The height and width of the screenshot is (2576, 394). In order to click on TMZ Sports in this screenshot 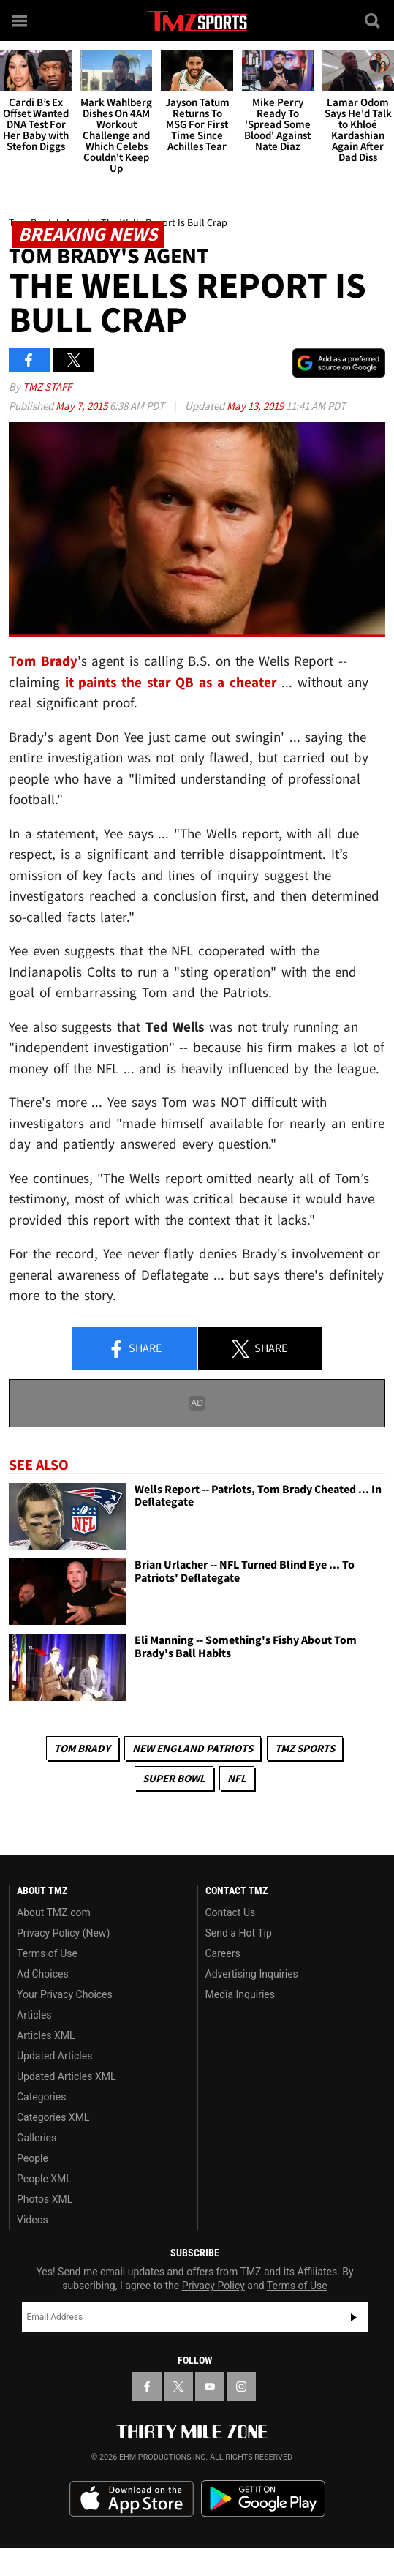, I will do `click(305, 1748)`.